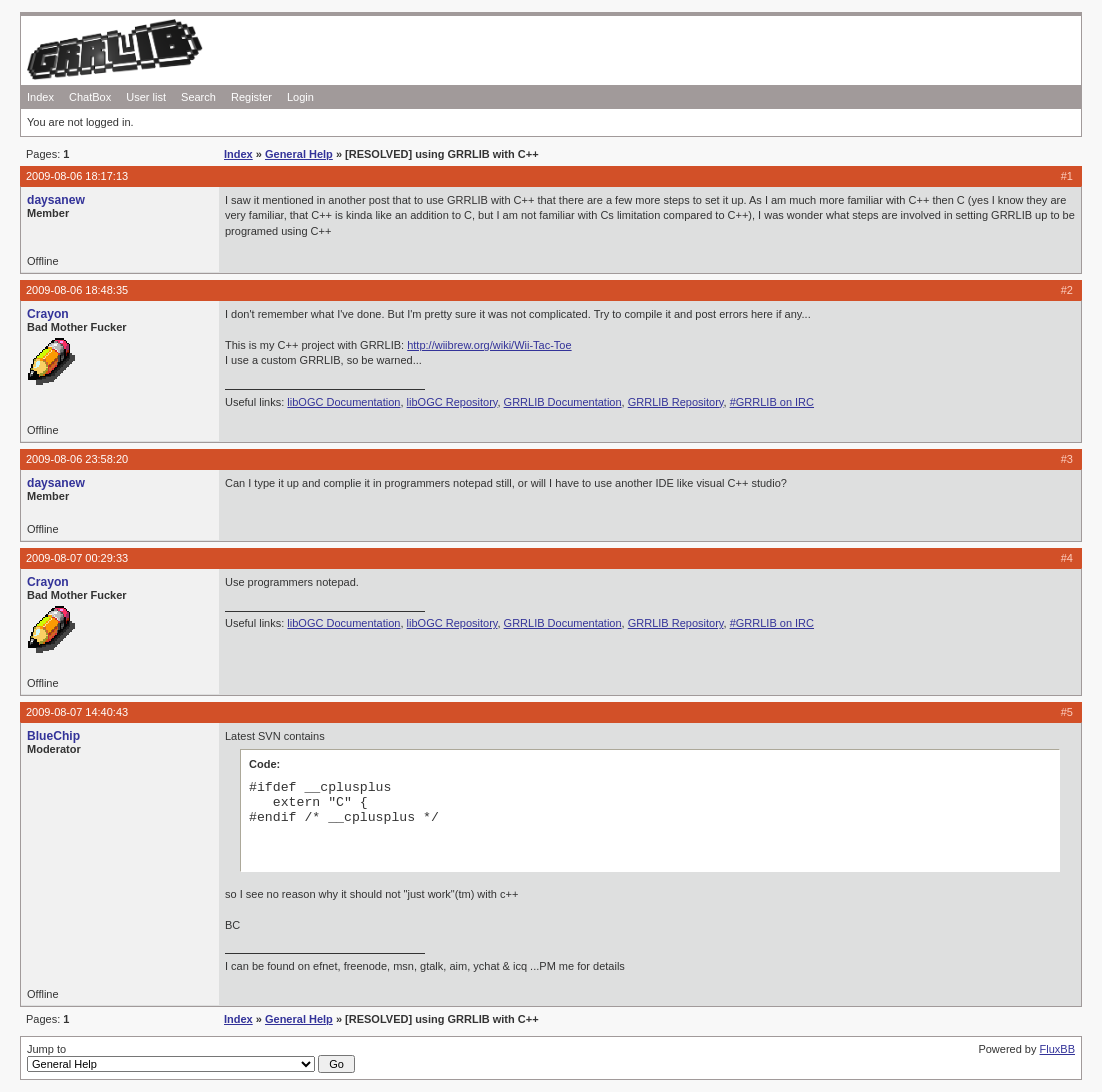 The image size is (1102, 1092). I want to click on GRRLIB Documentation, so click(563, 402).